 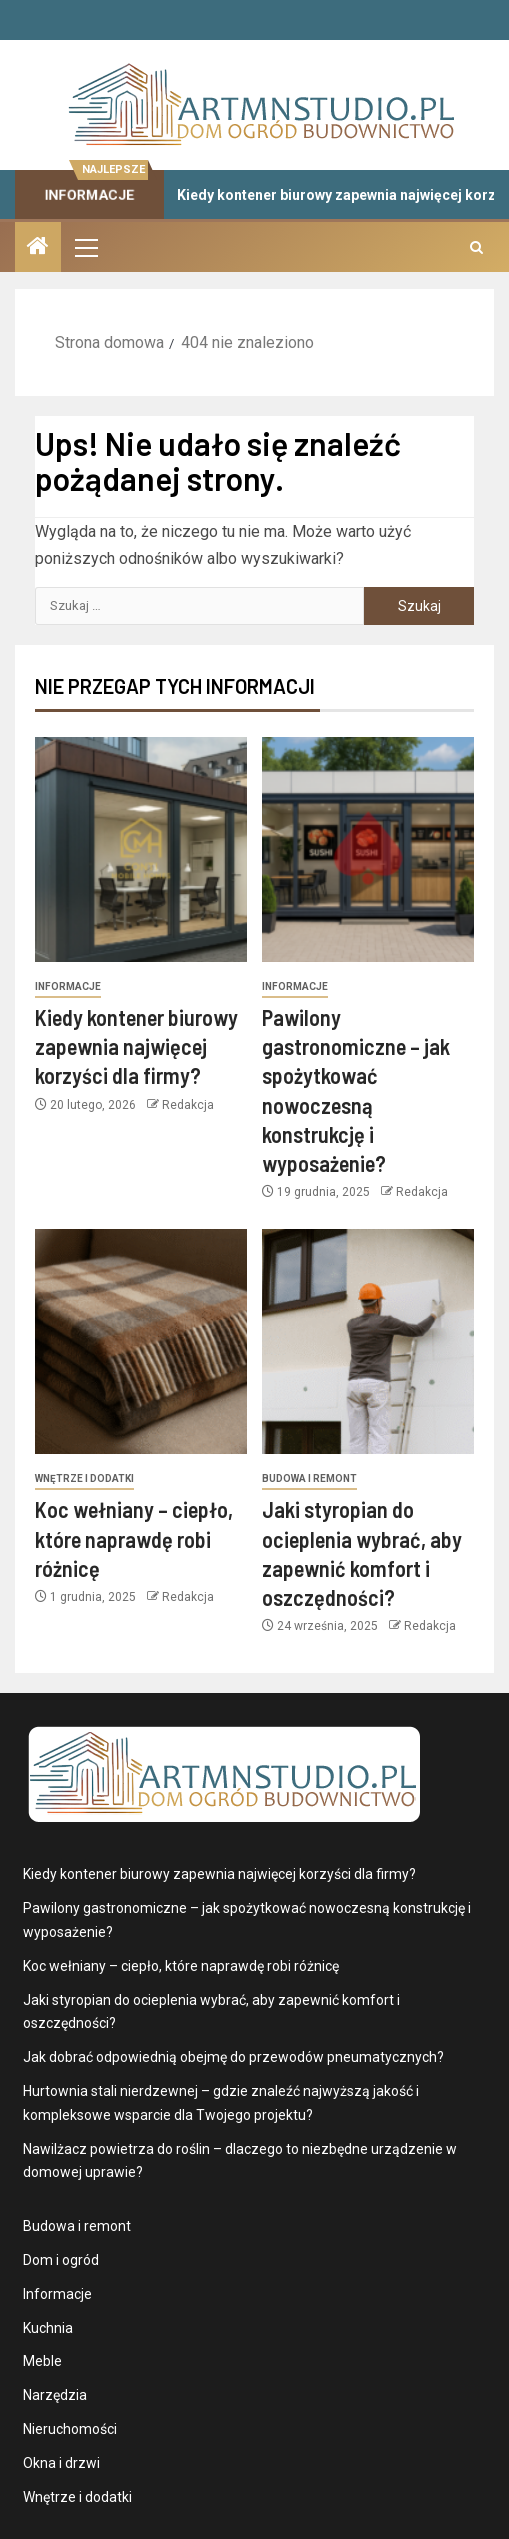 I want to click on [Koc wełniany – ciepło, które naprawdę robi różnicę], so click(x=141, y=1341).